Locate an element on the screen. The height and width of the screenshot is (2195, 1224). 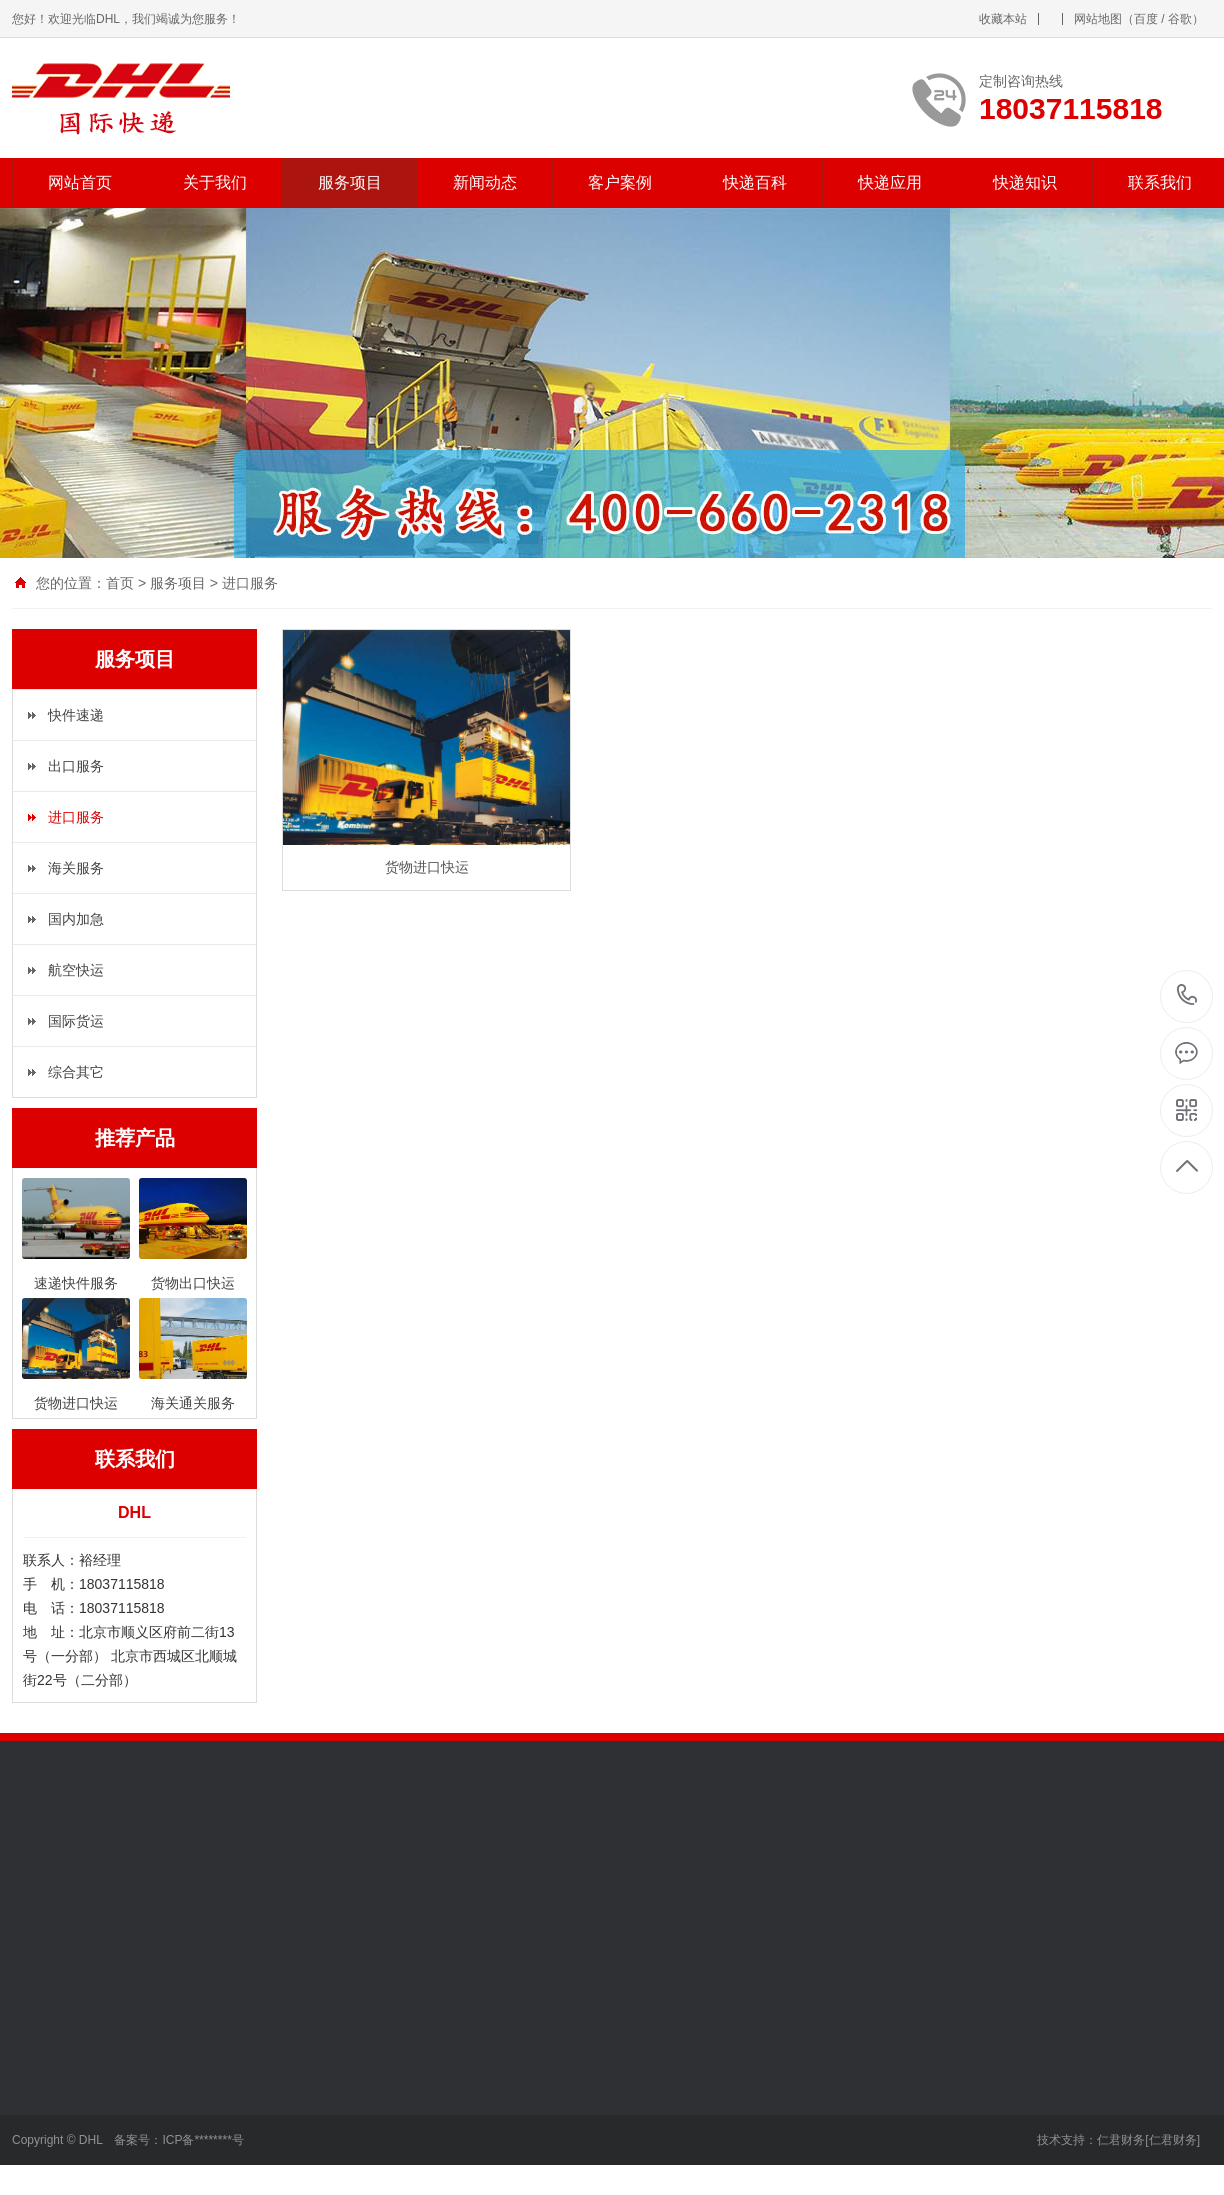
进口服务 is located at coordinates (250, 583).